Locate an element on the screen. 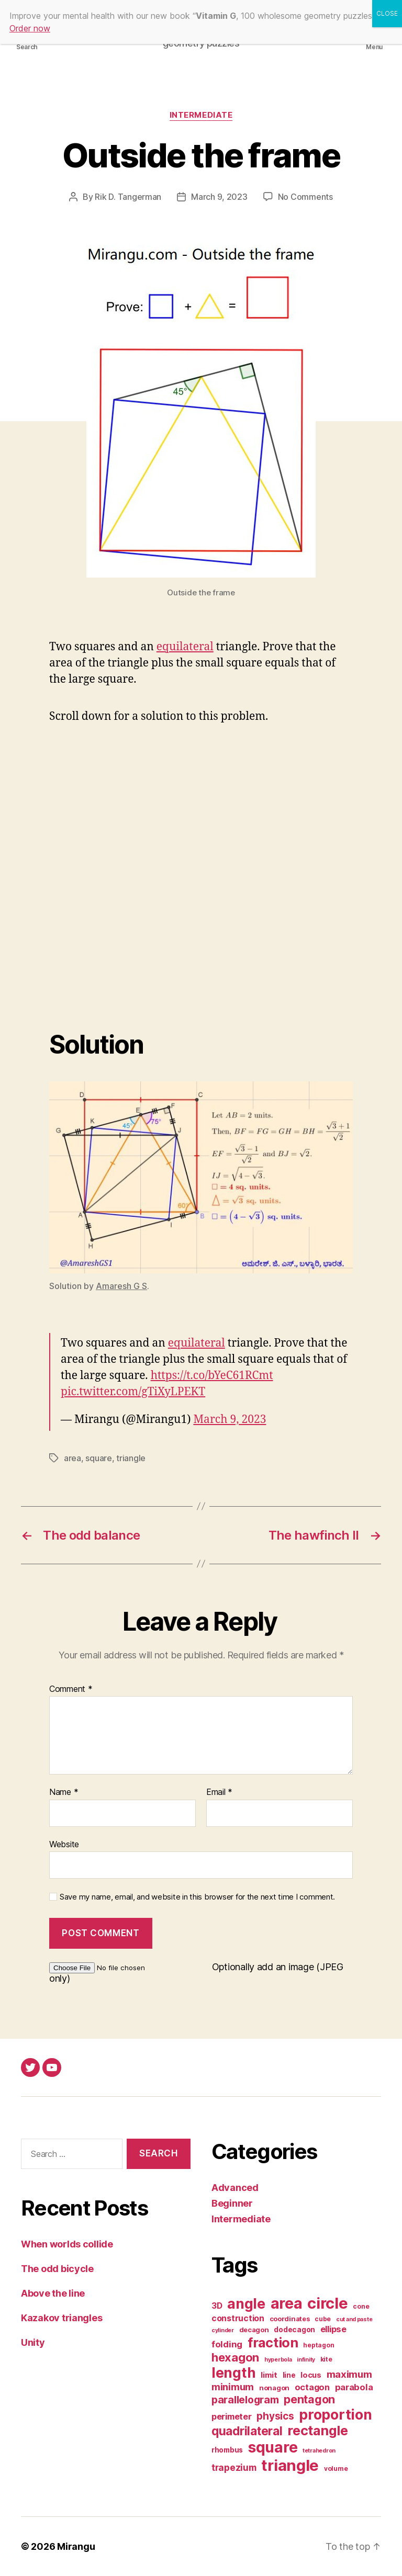 This screenshot has height=2576, width=402. ellipse [ellipse (10 items)] is located at coordinates (333, 2329).